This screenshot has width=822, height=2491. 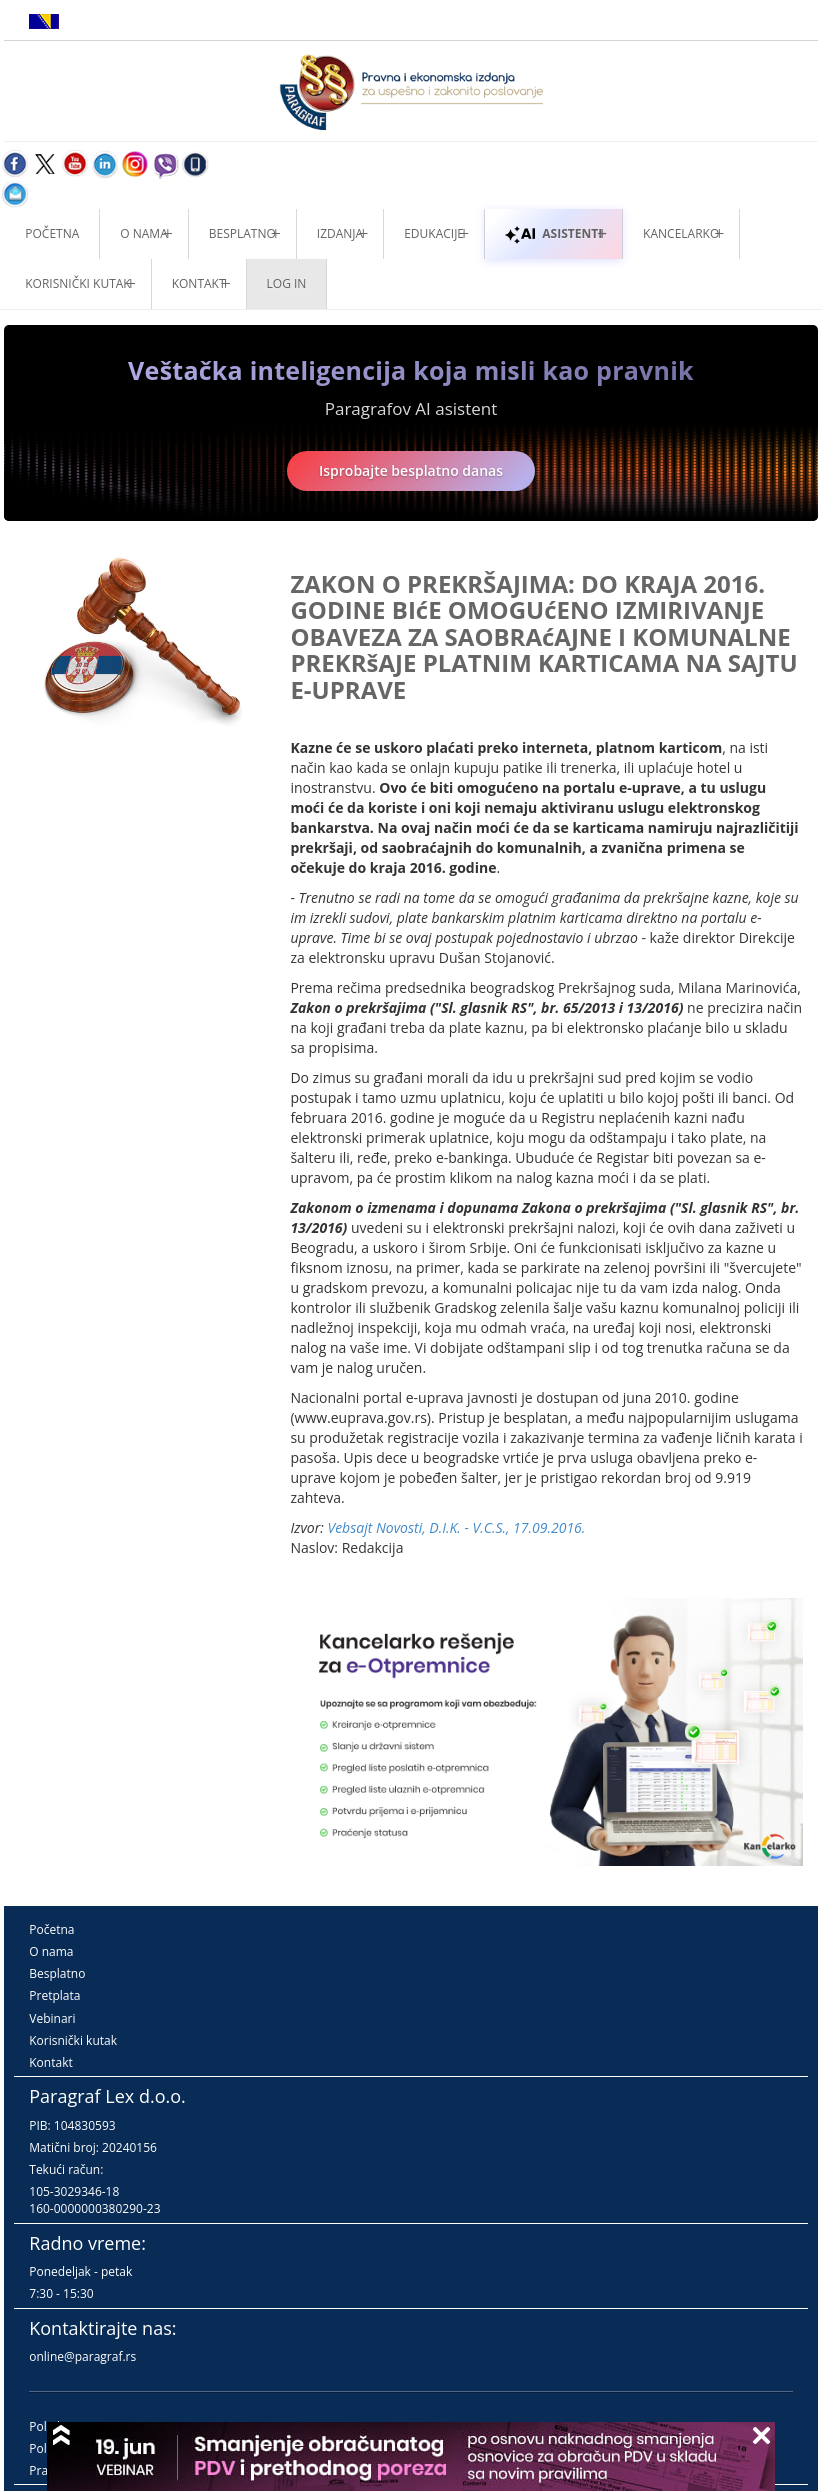 What do you see at coordinates (52, 233) in the screenshot?
I see `Početna` at bounding box center [52, 233].